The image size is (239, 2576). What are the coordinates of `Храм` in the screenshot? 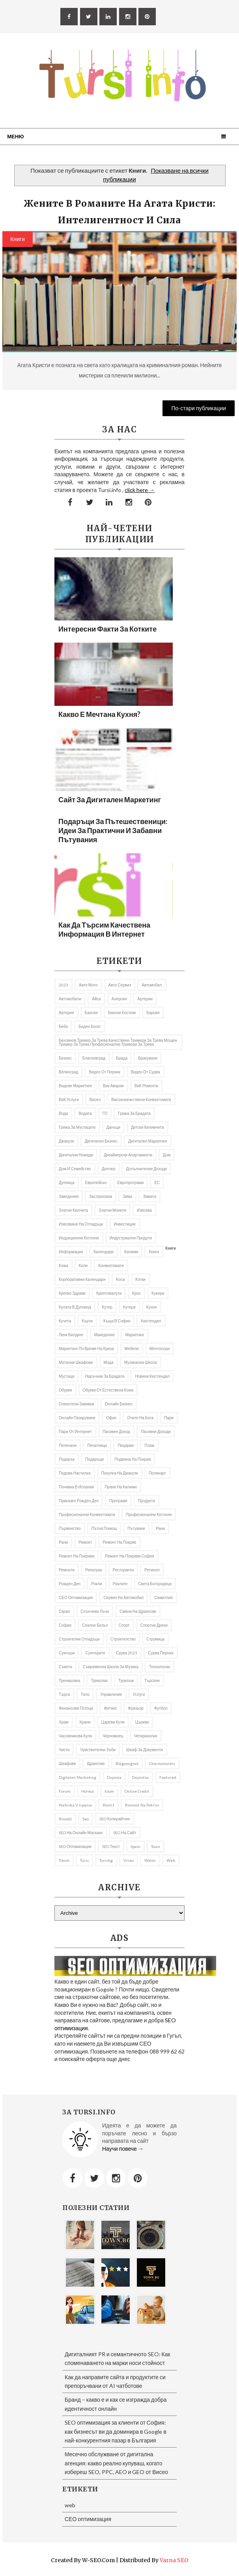 It's located at (64, 1722).